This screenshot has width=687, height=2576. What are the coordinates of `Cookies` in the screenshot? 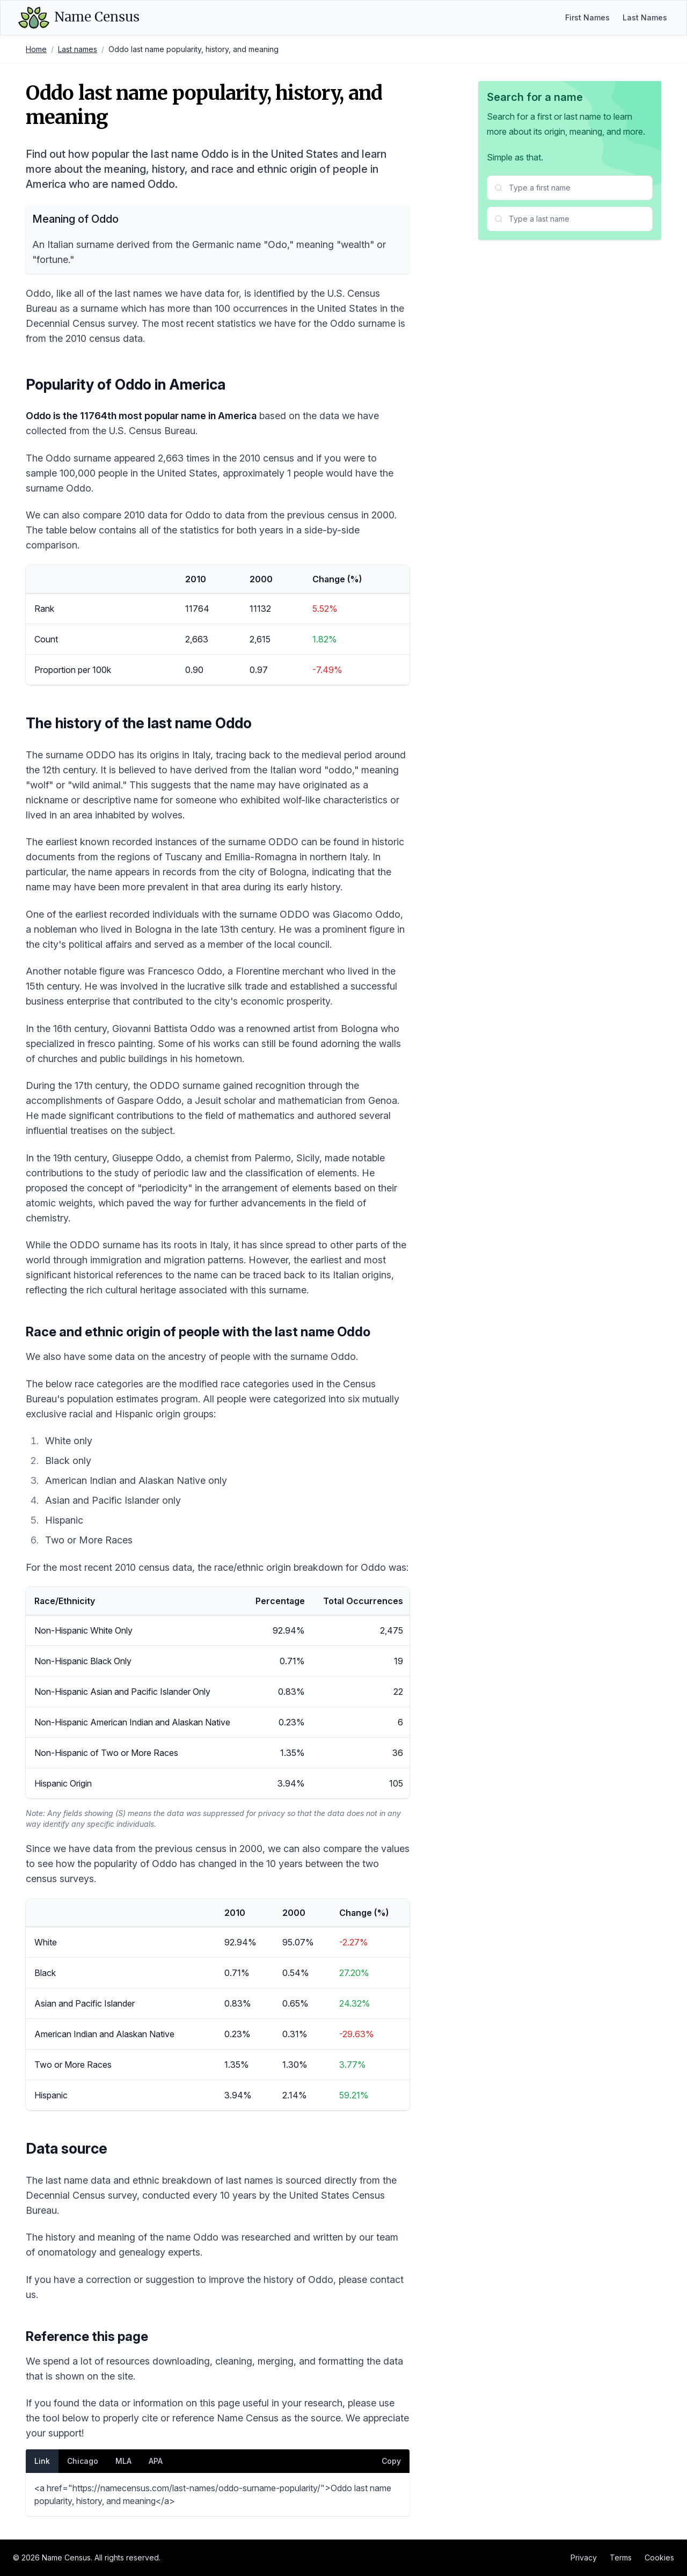 It's located at (659, 2557).